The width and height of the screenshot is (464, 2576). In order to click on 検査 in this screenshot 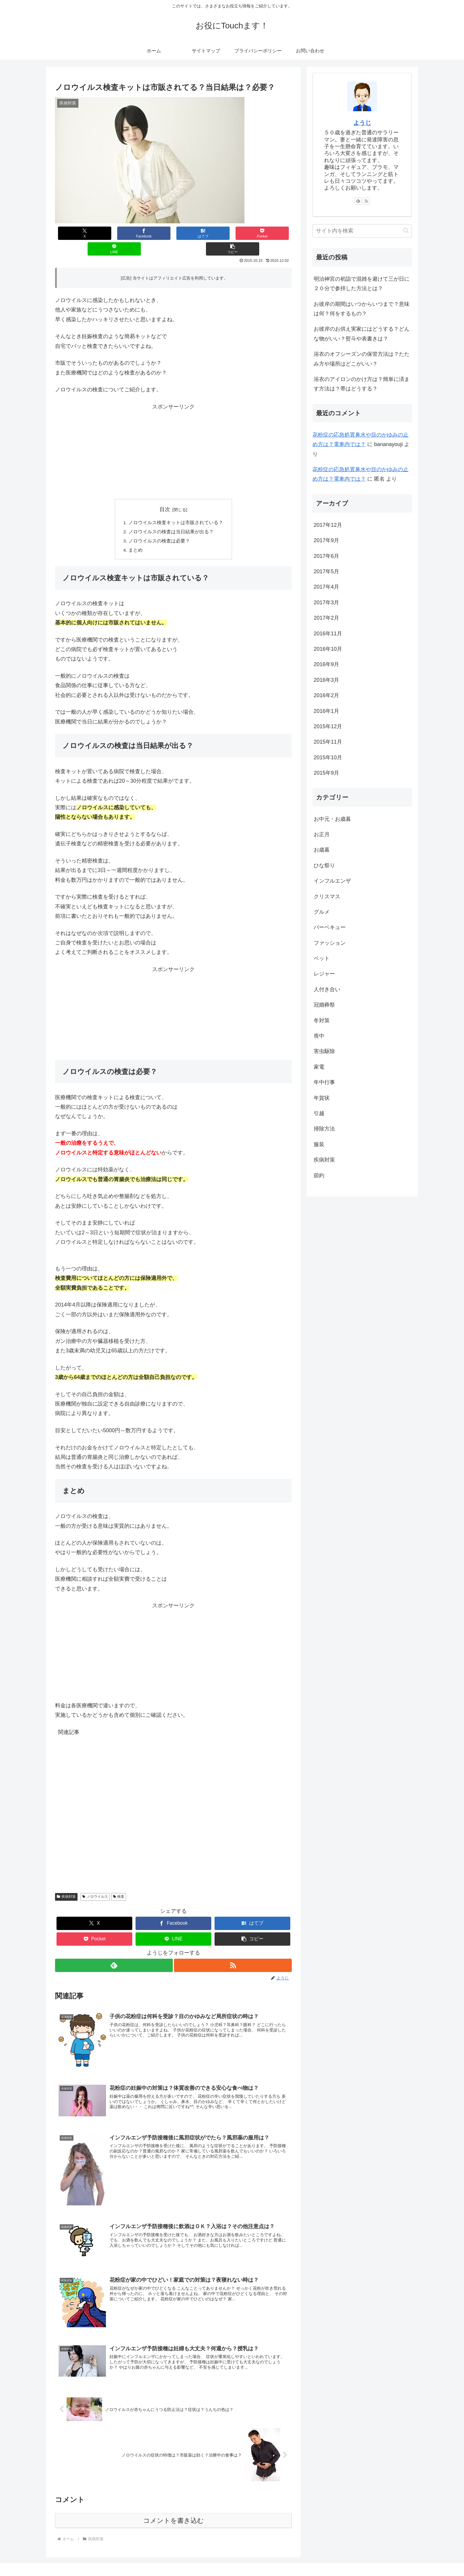, I will do `click(119, 1883)`.